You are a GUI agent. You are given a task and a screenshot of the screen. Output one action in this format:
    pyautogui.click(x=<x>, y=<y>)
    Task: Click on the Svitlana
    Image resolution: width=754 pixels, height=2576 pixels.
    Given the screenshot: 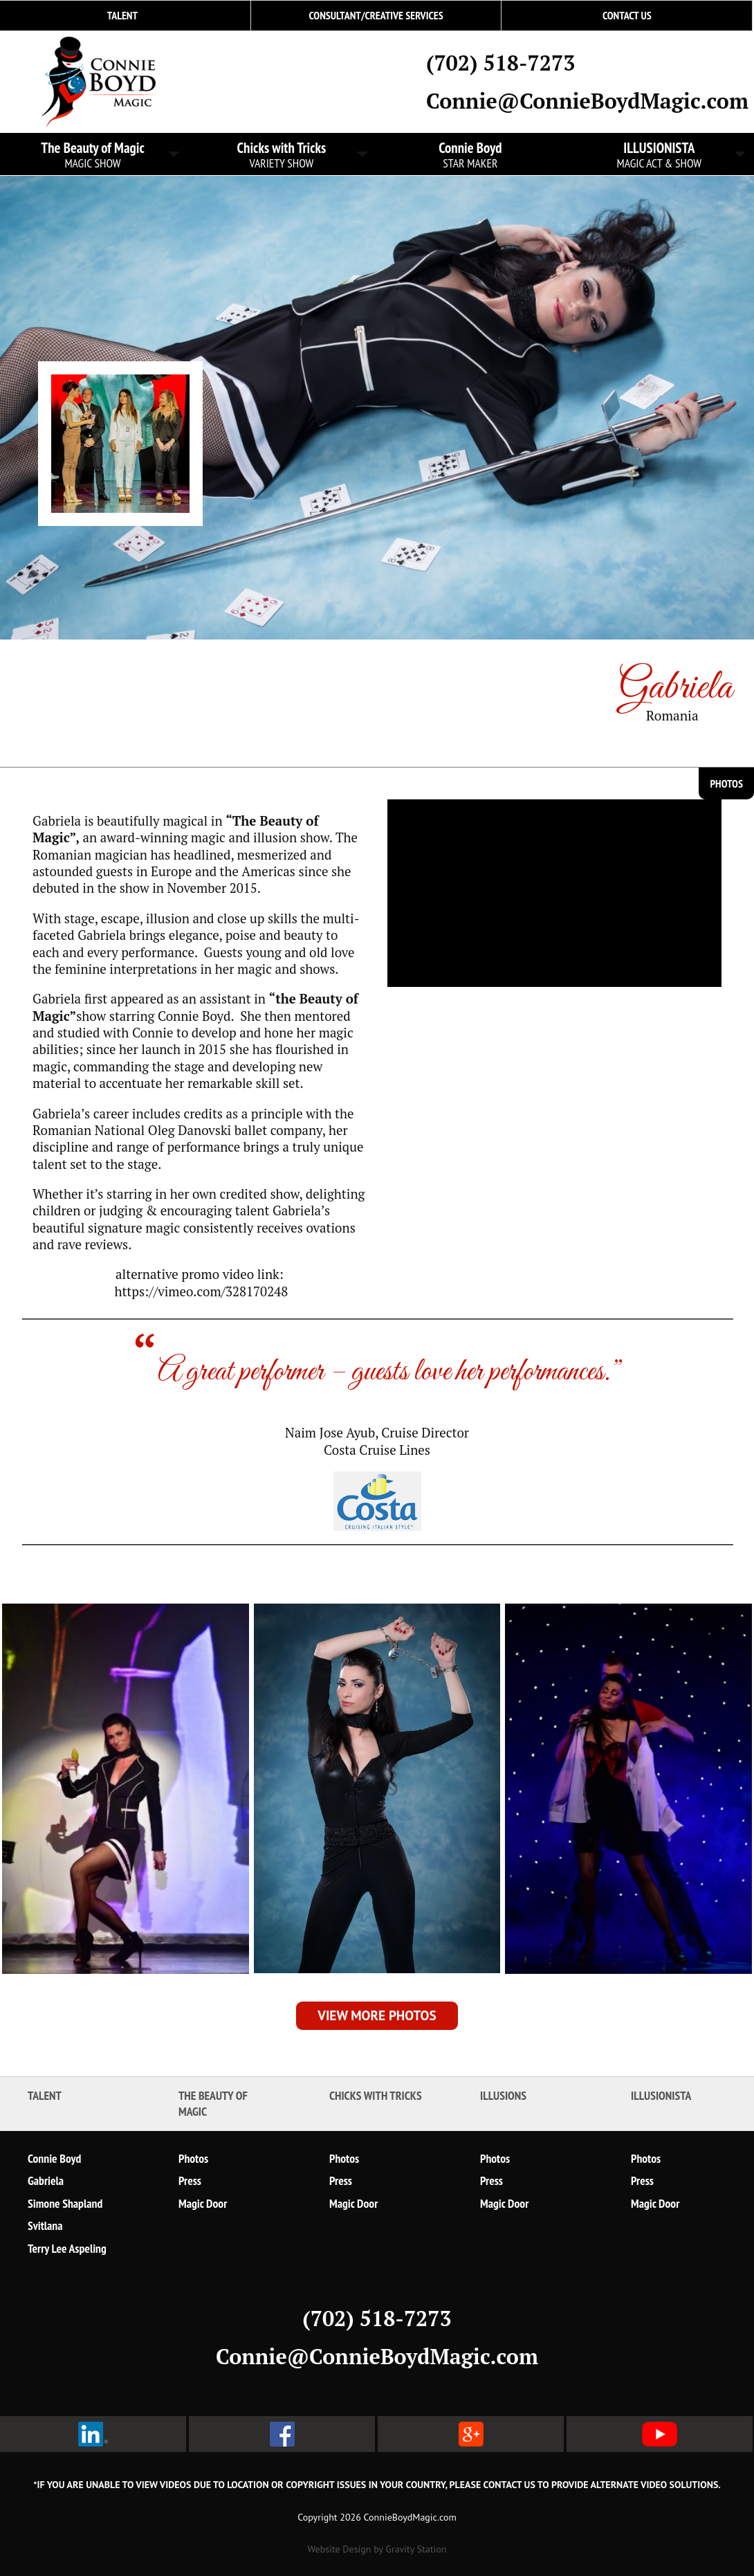 What is the action you would take?
    pyautogui.click(x=45, y=2225)
    